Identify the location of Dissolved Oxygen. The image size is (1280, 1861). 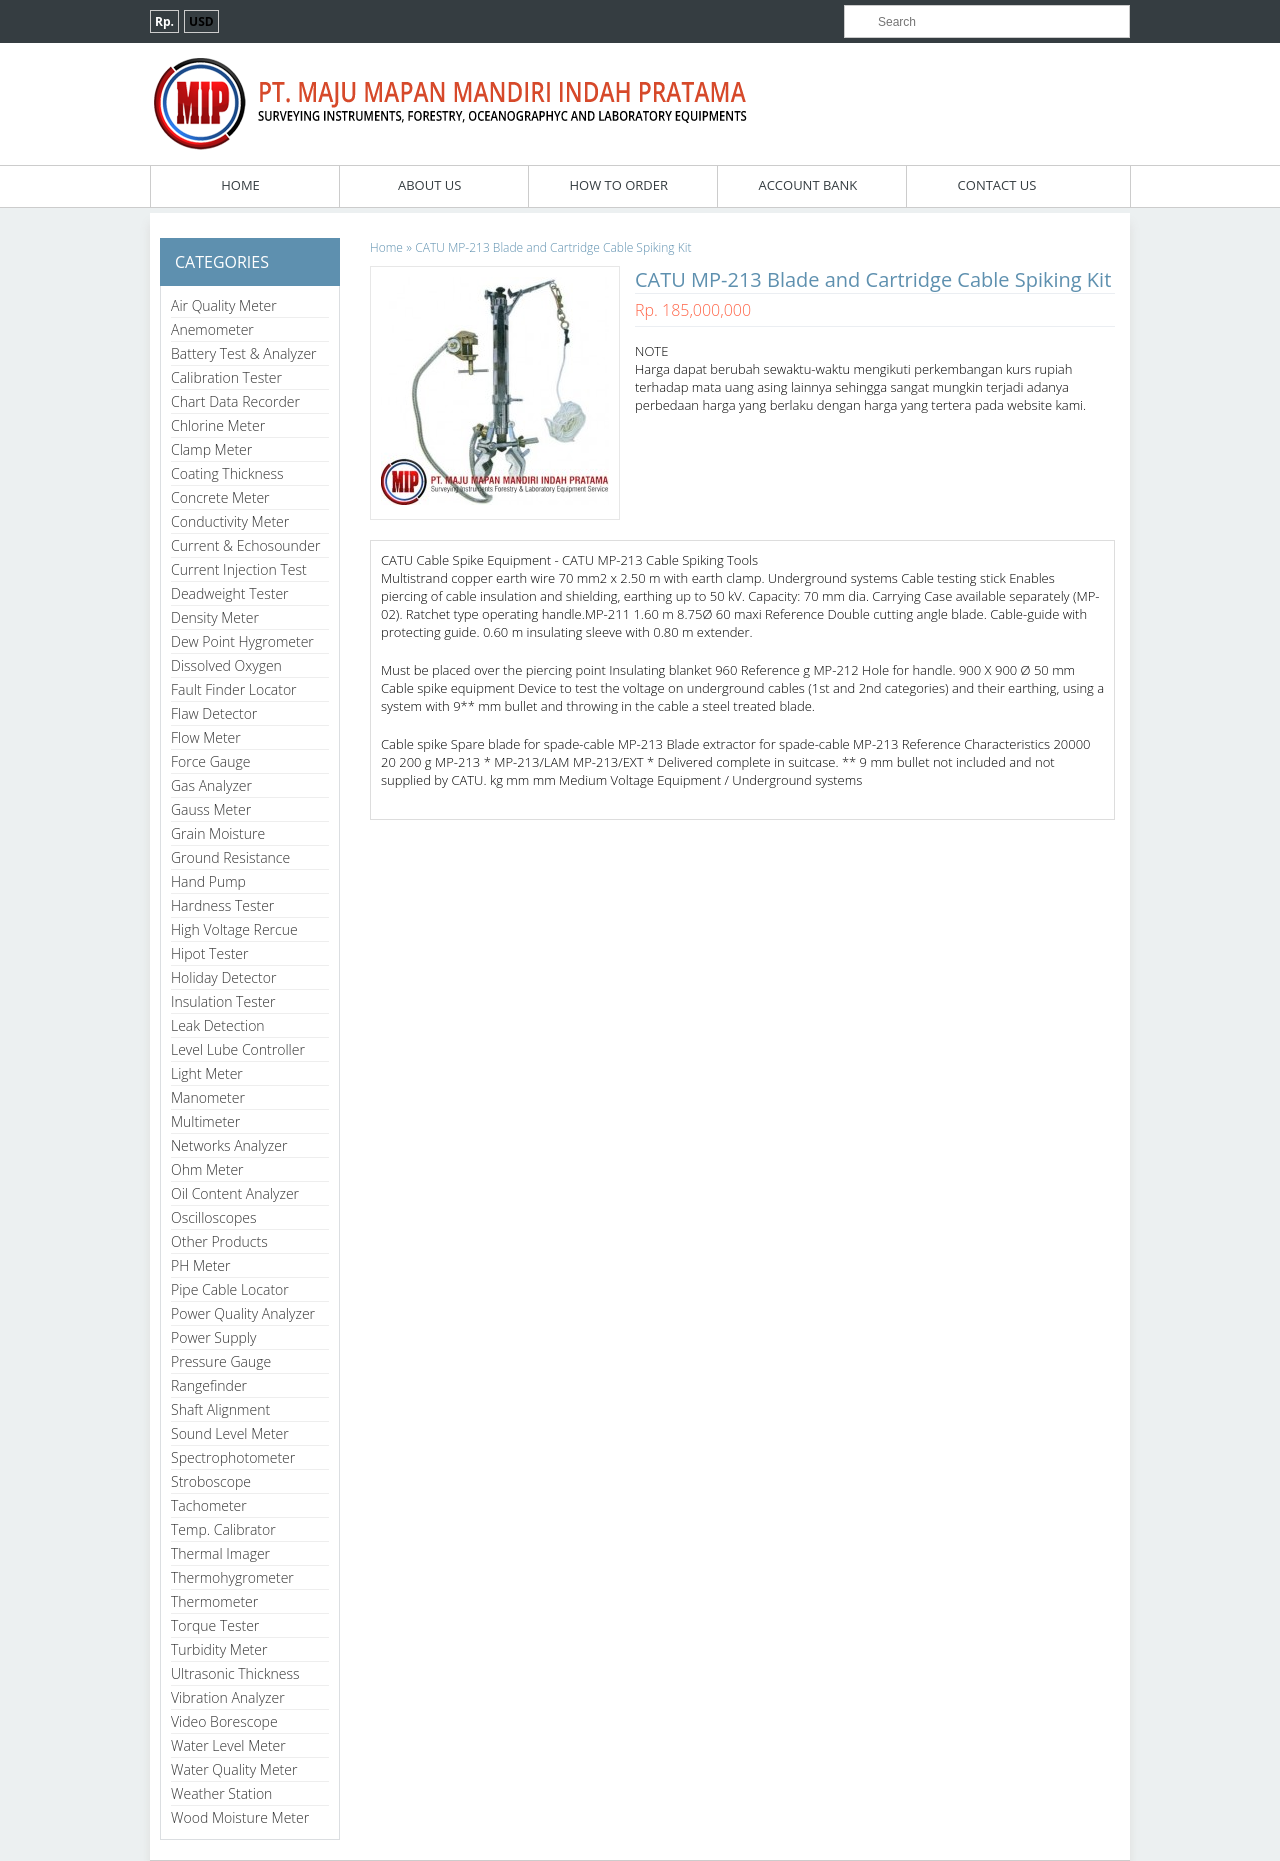
(226, 665).